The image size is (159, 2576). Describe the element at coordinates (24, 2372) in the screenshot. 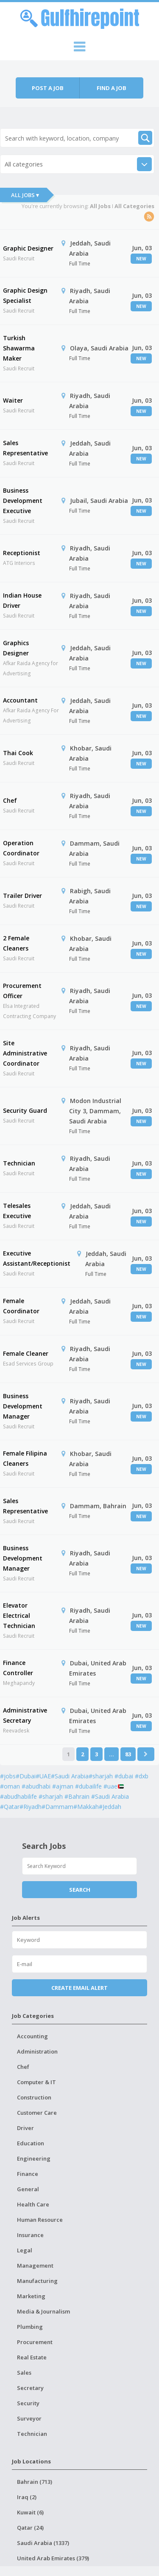

I see `Sales` at that location.